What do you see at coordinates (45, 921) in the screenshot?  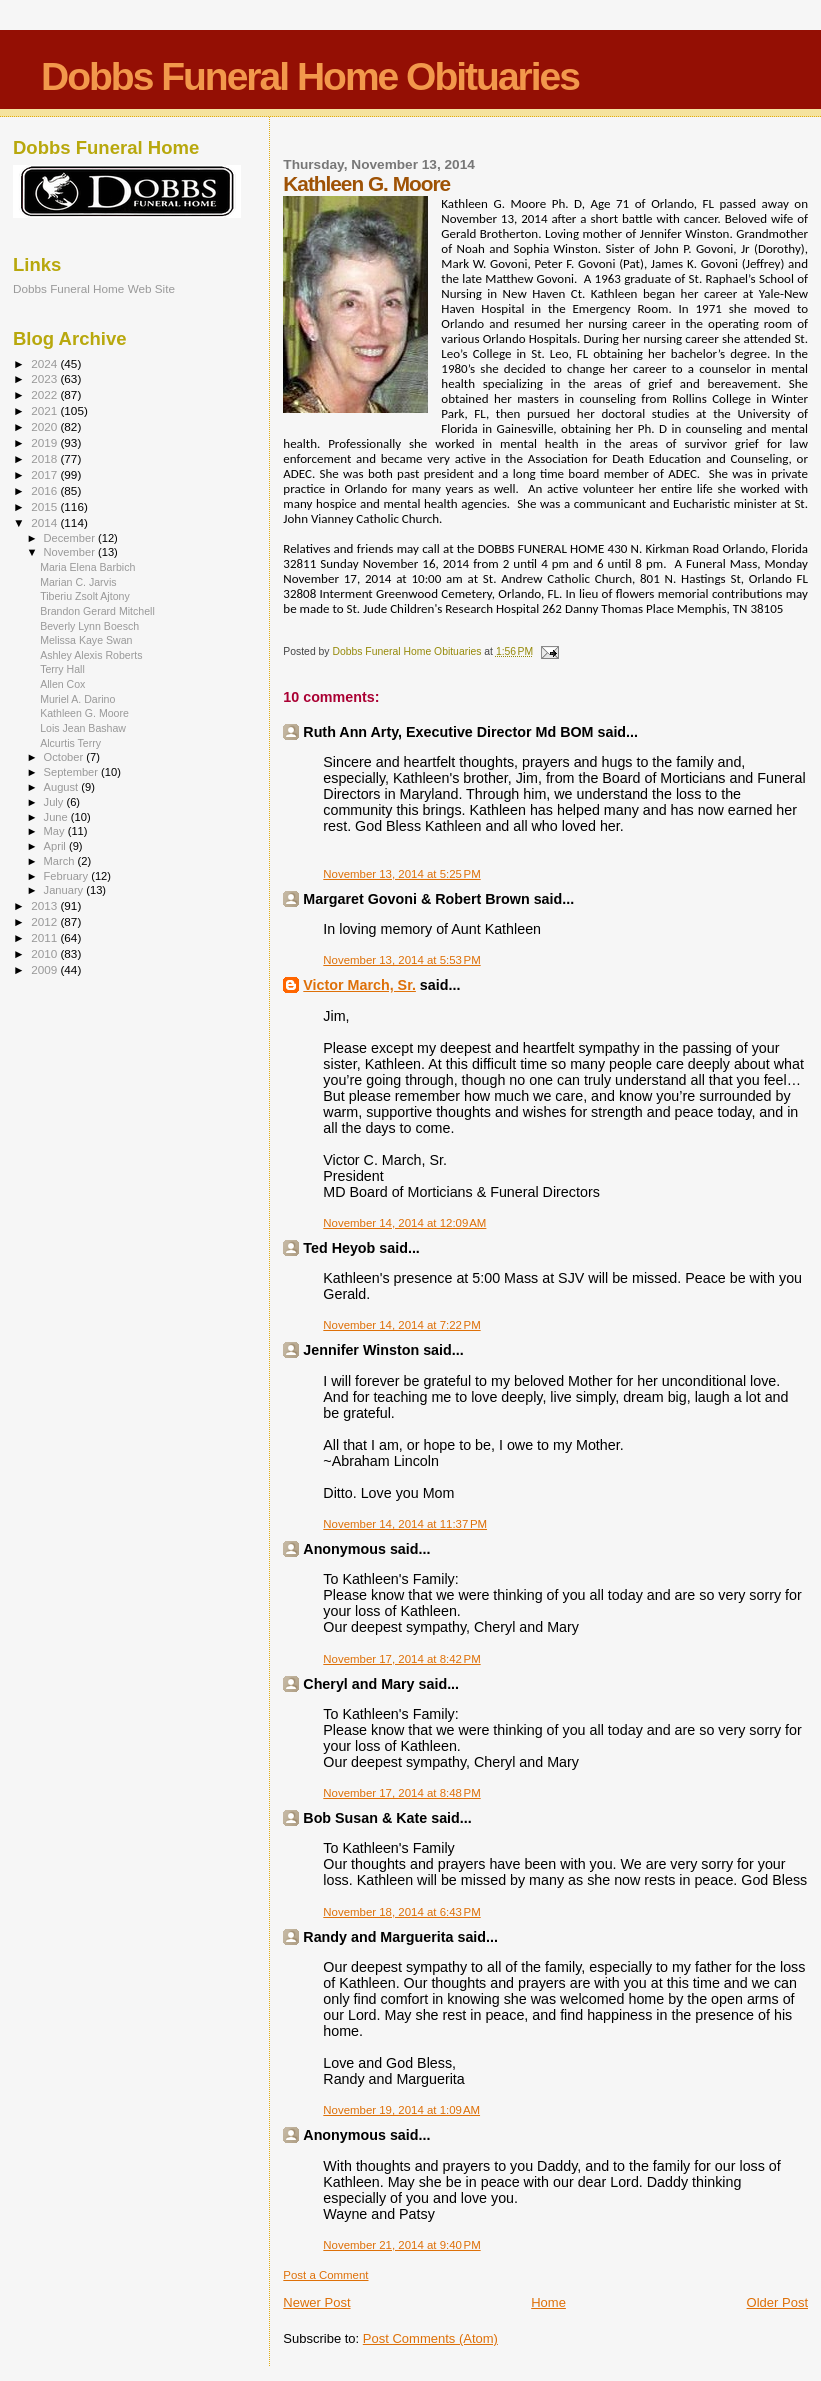 I see `2012` at bounding box center [45, 921].